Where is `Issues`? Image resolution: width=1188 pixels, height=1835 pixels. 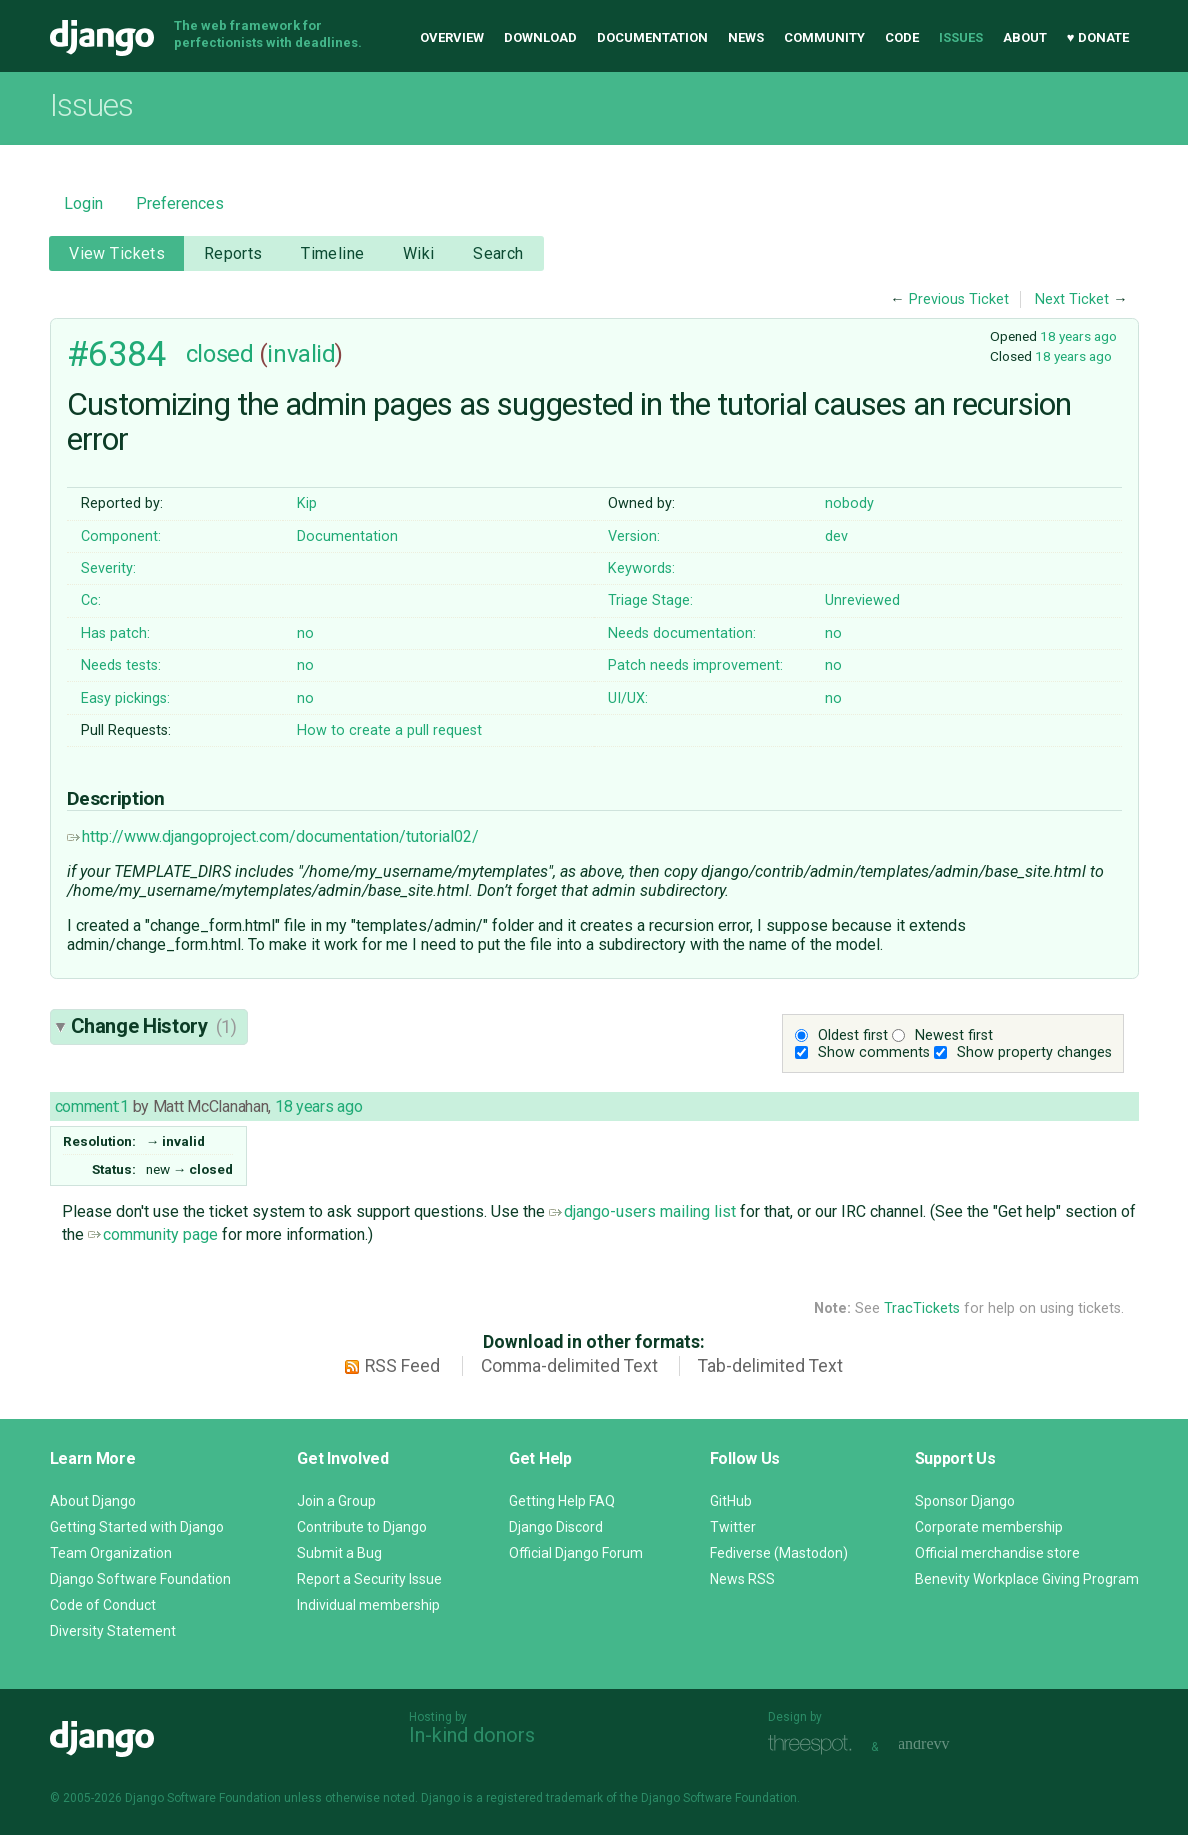 Issues is located at coordinates (961, 37).